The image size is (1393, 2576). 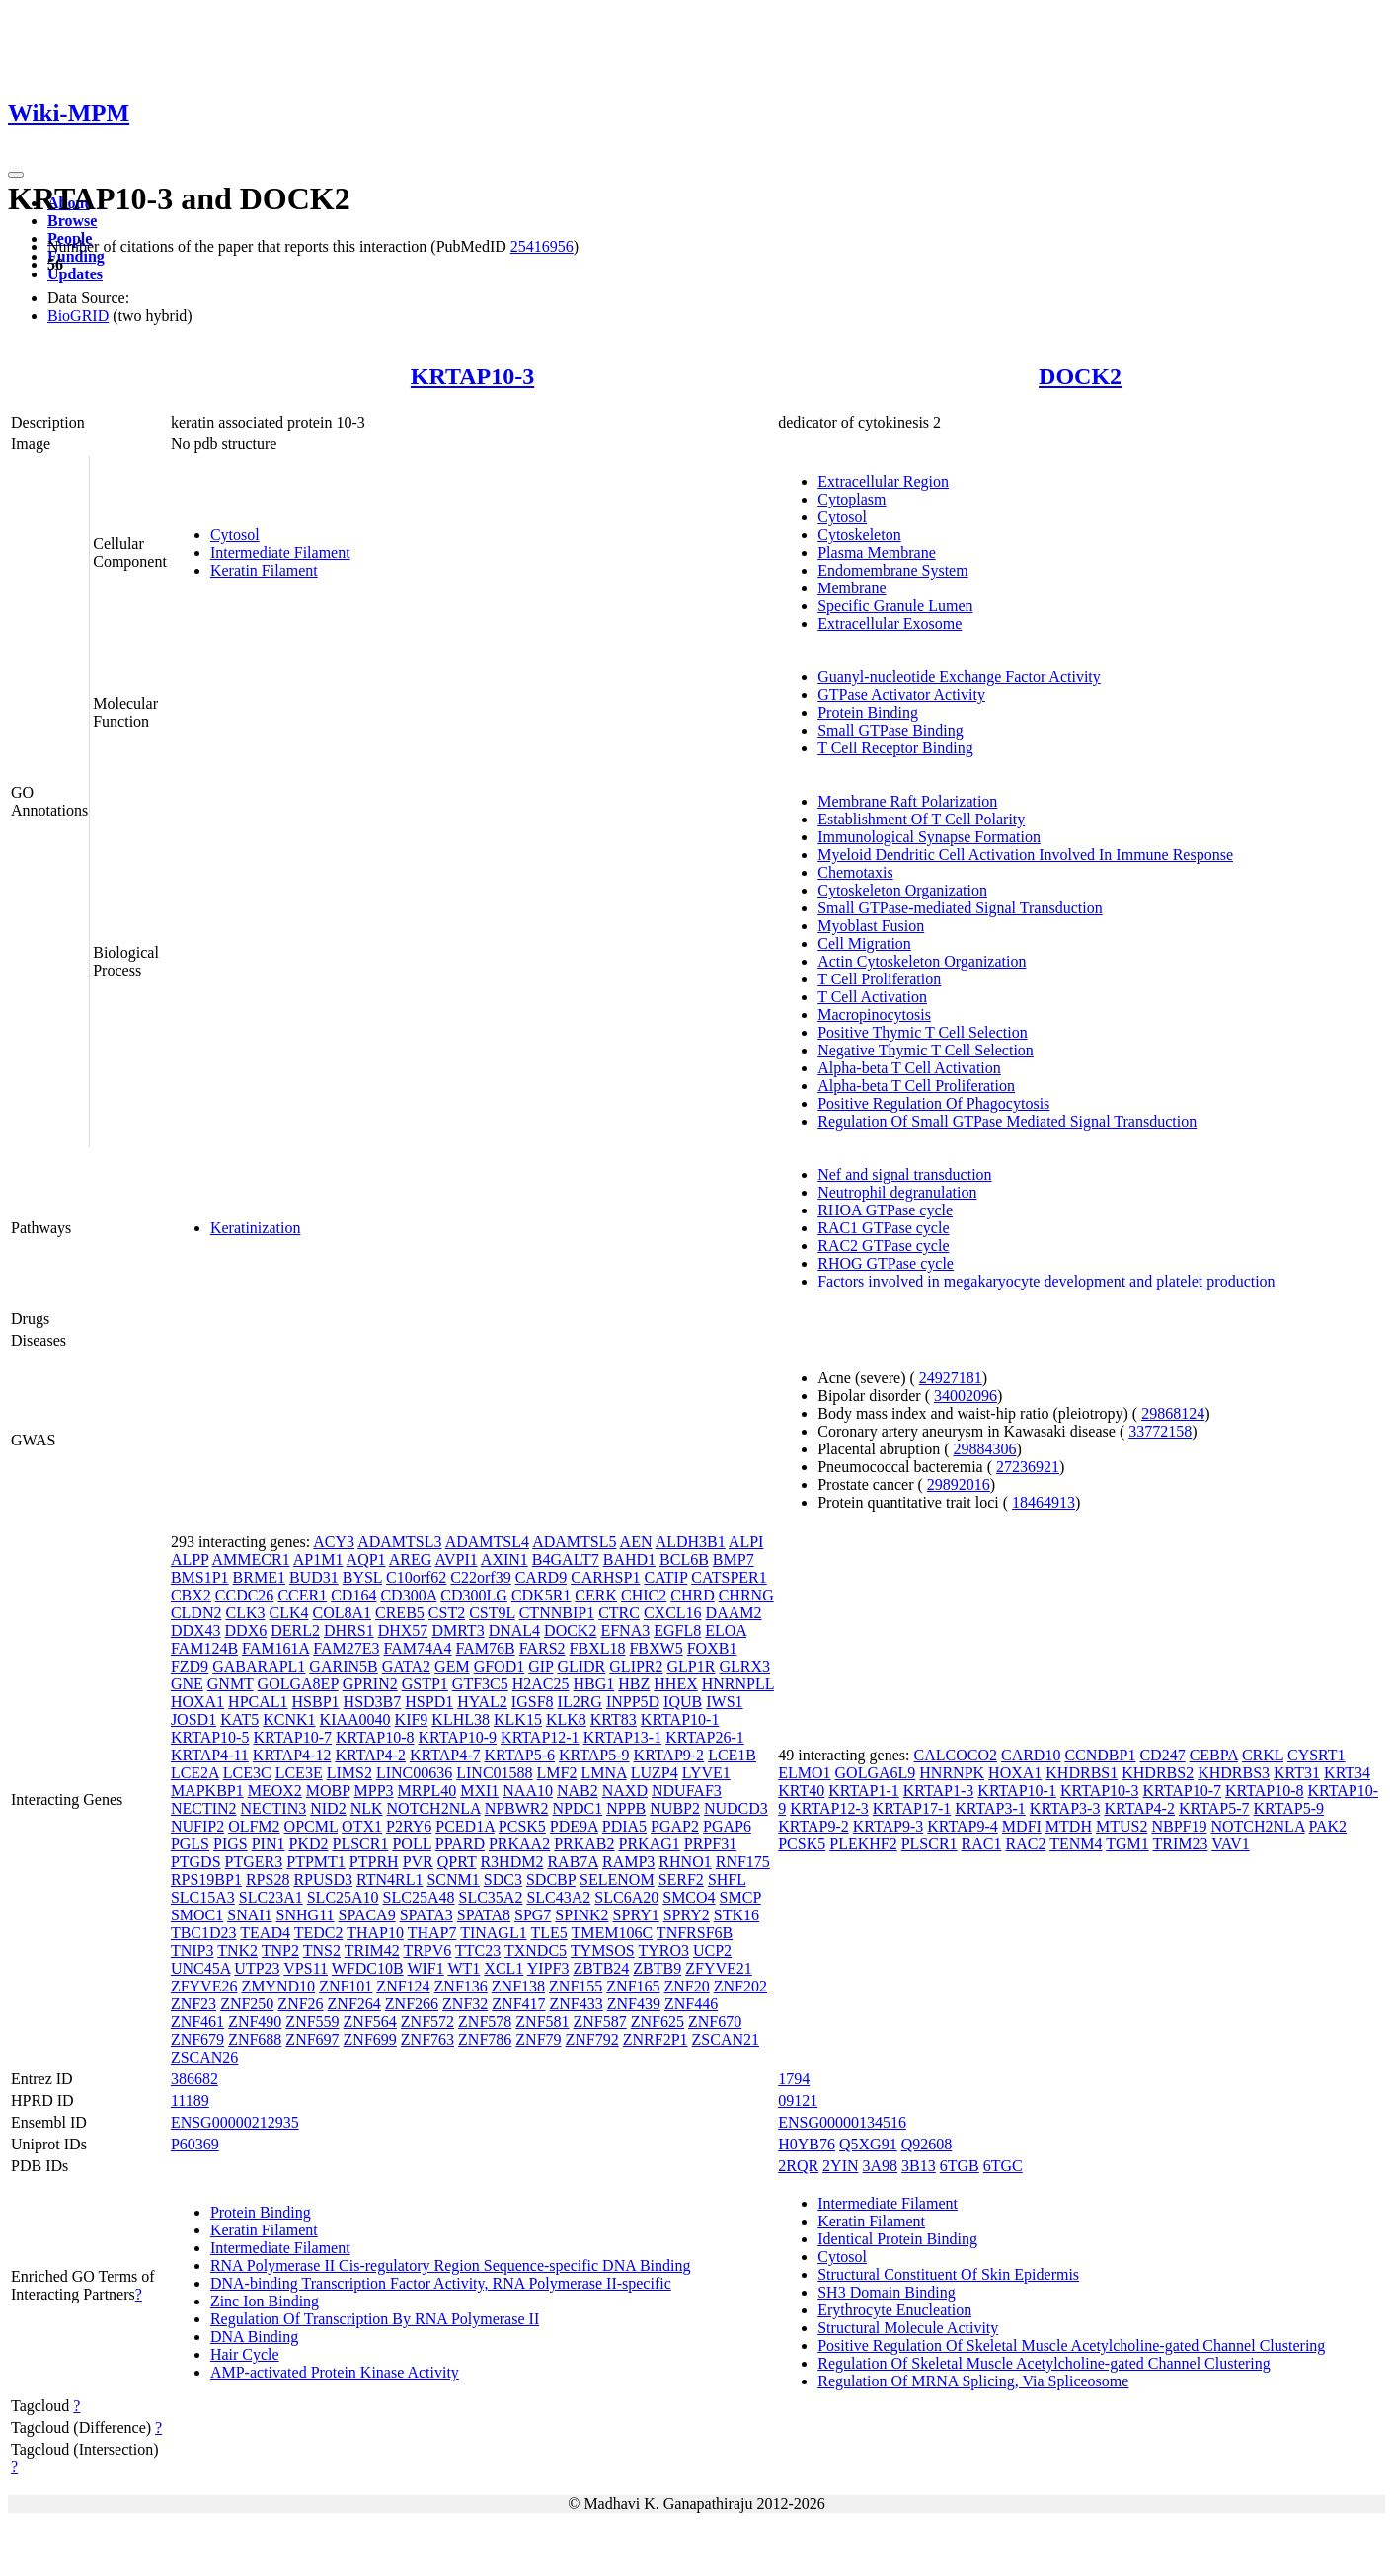 I want to click on DHRS1, so click(x=349, y=1630).